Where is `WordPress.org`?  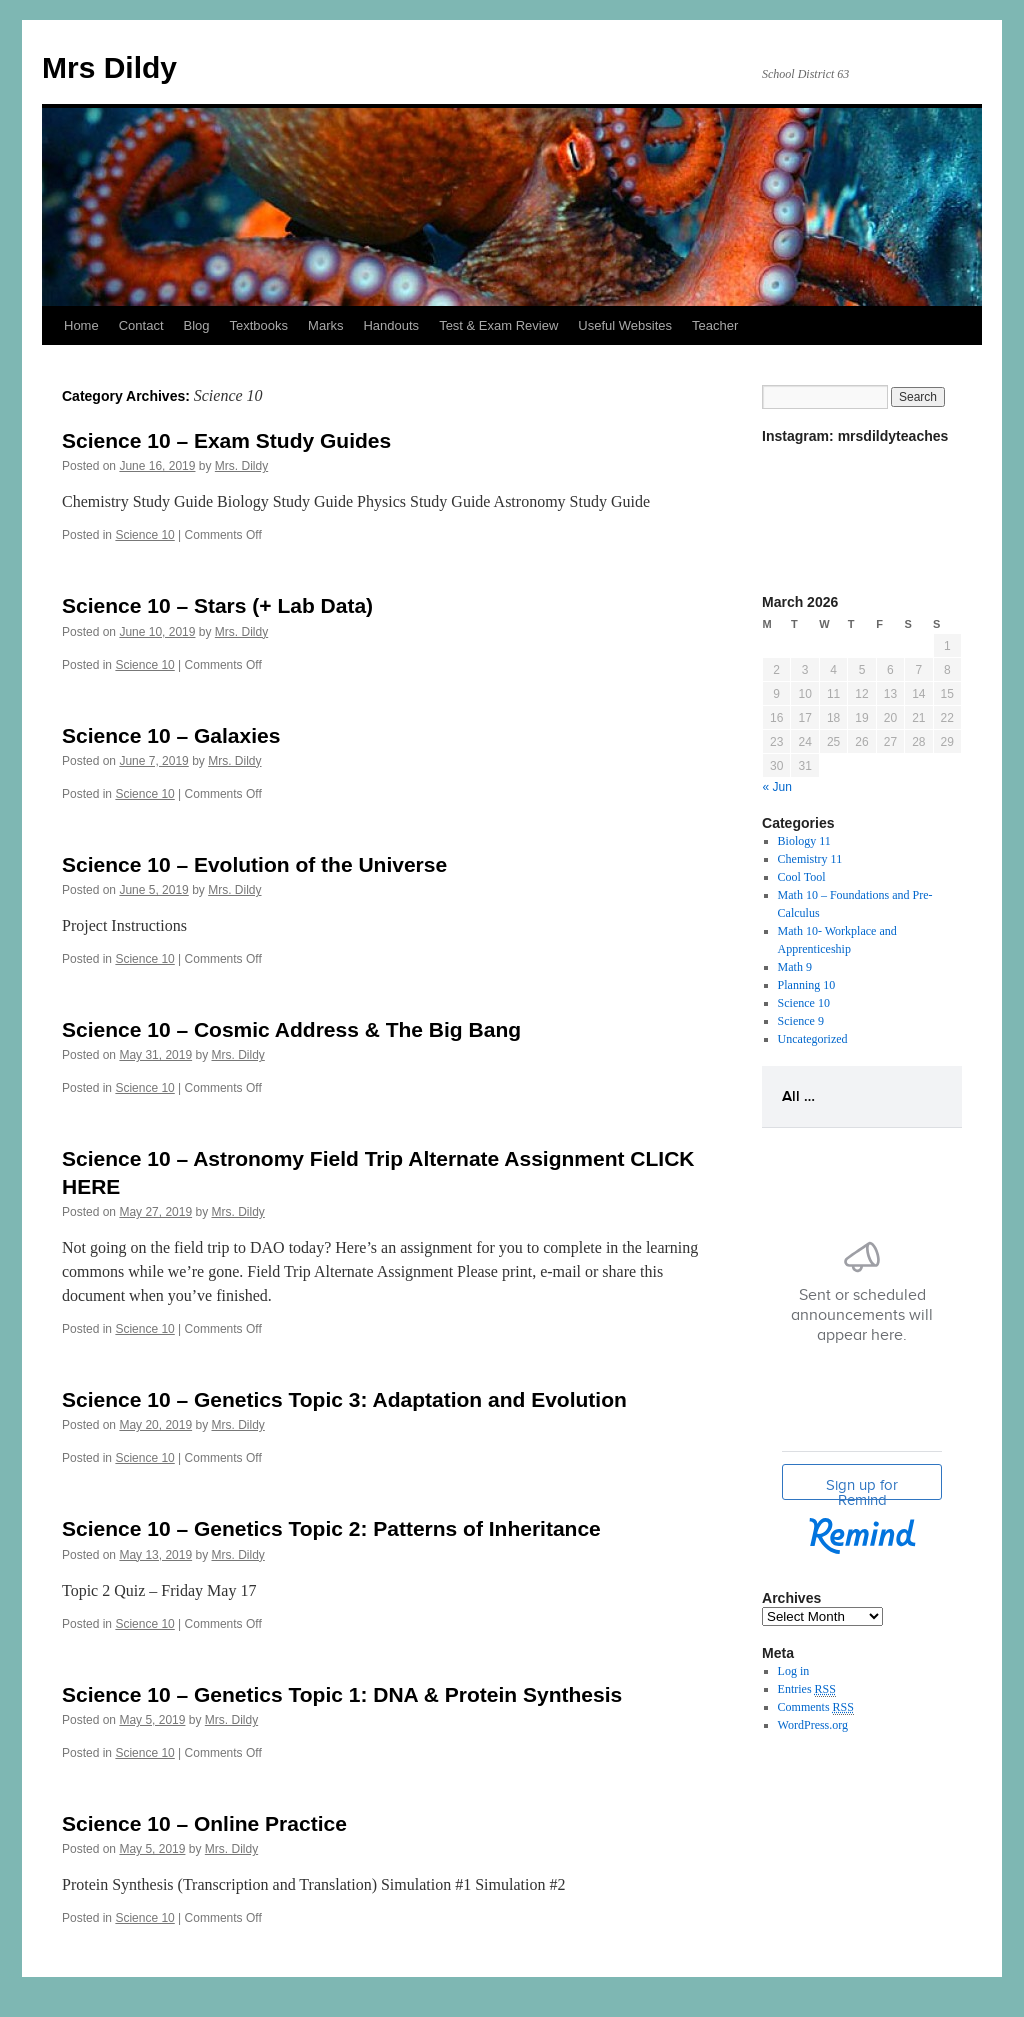 WordPress.org is located at coordinates (813, 1725).